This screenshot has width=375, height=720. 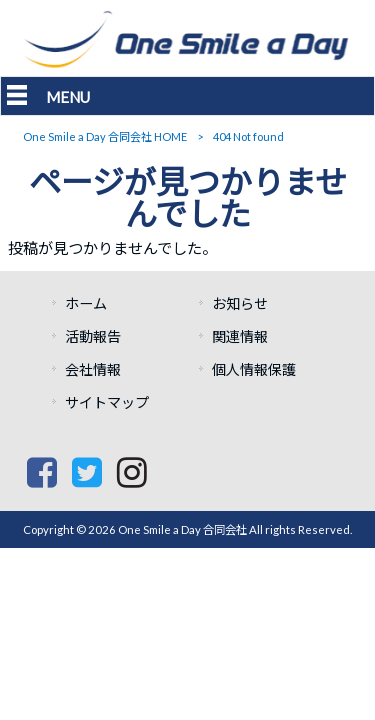 What do you see at coordinates (254, 369) in the screenshot?
I see `個人情報保護` at bounding box center [254, 369].